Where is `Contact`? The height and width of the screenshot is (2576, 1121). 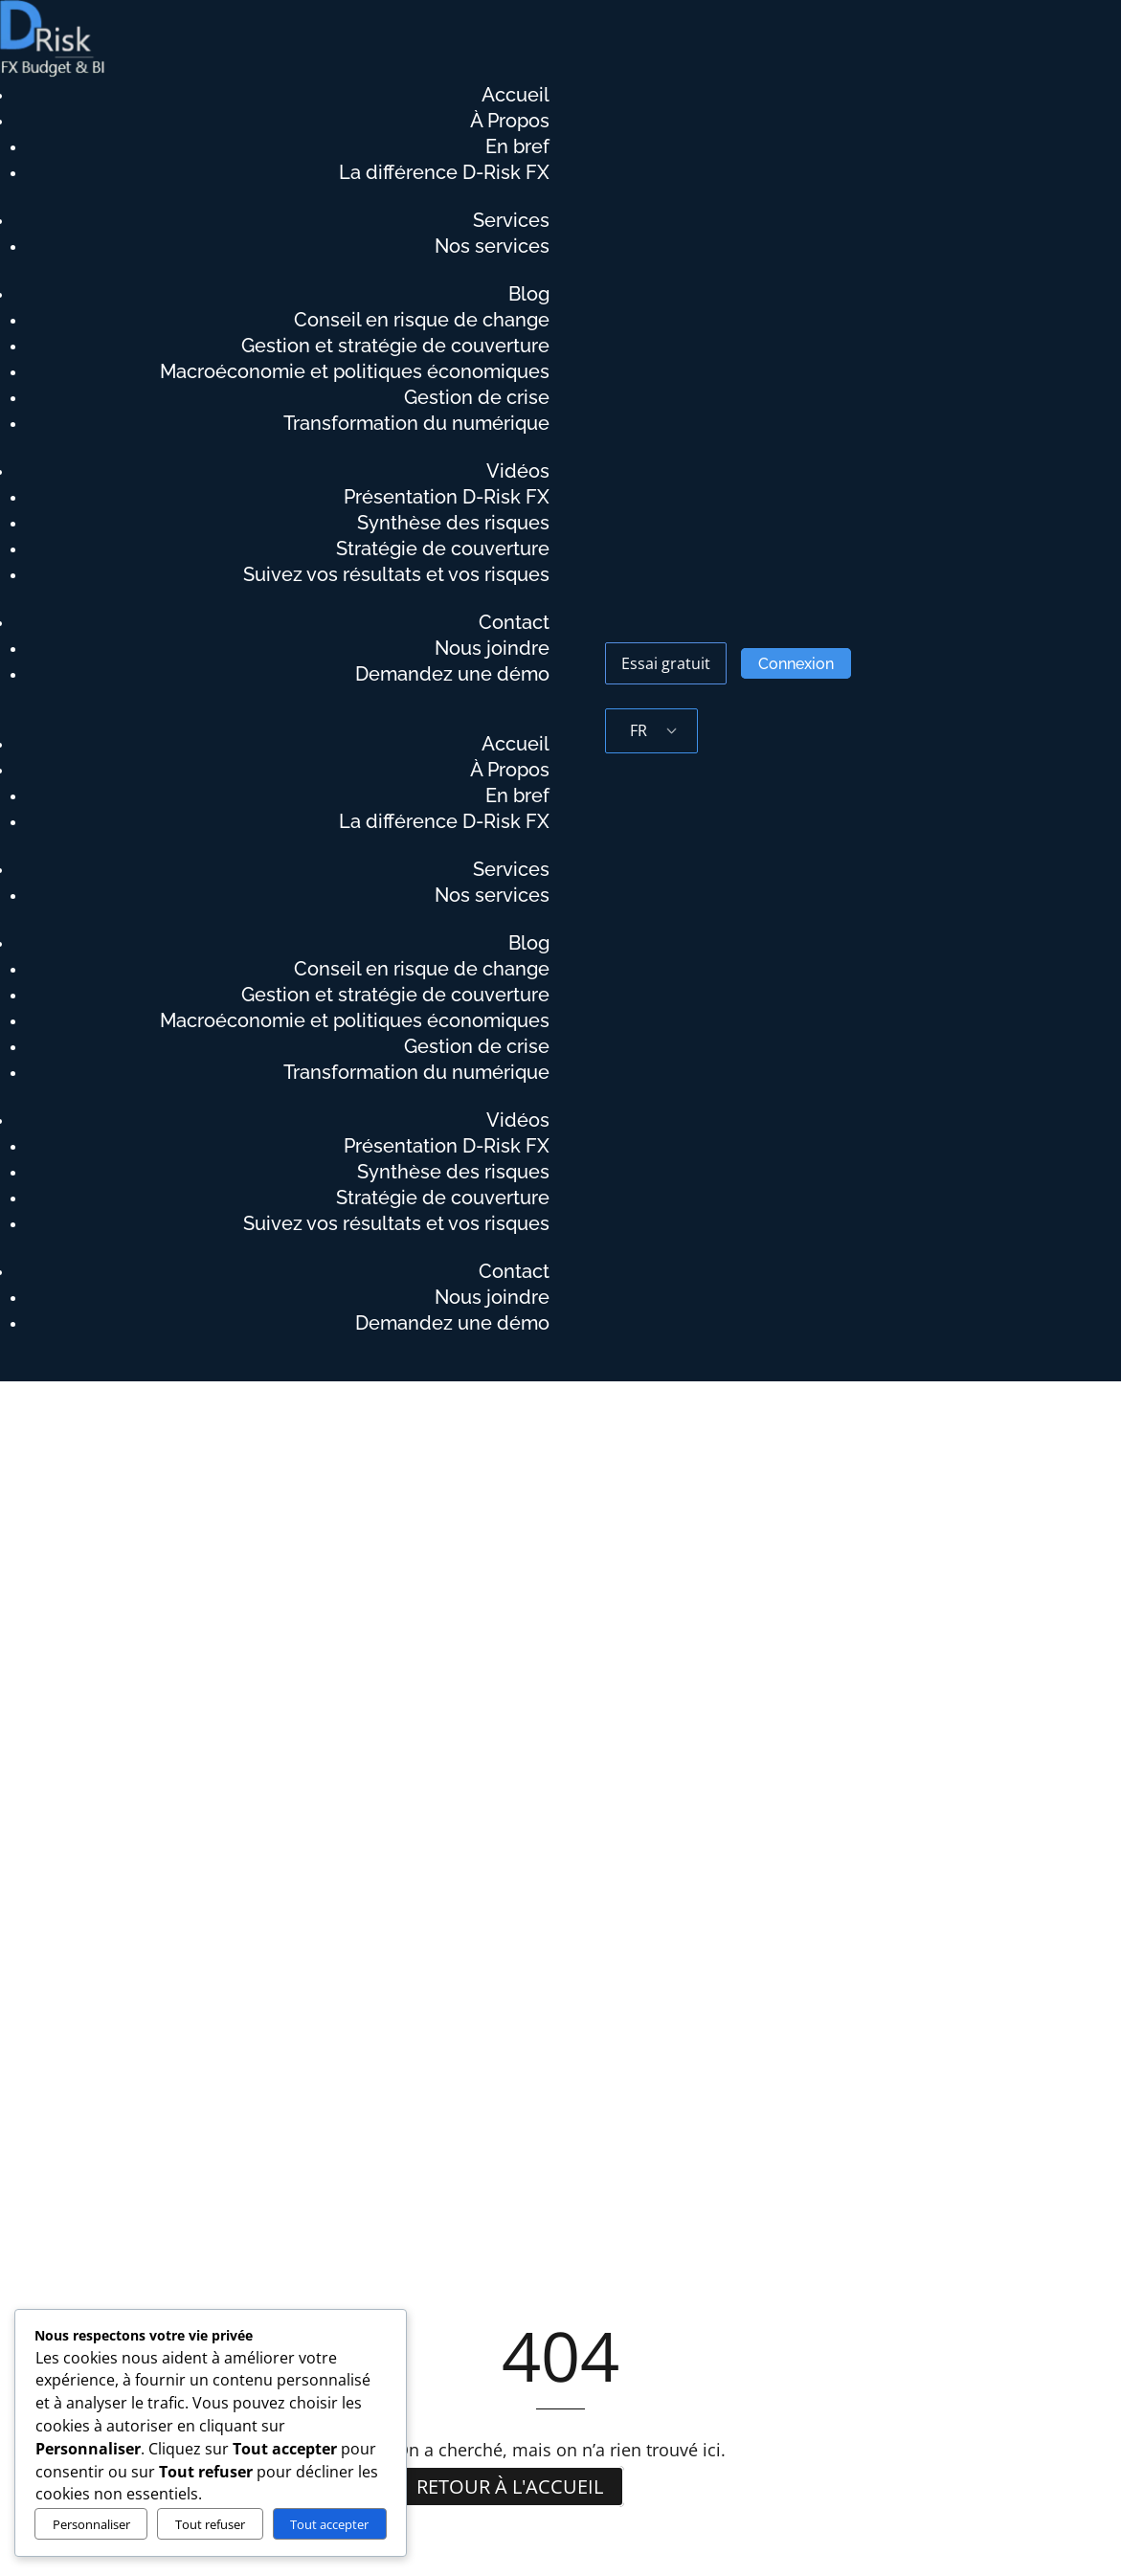 Contact is located at coordinates (514, 623).